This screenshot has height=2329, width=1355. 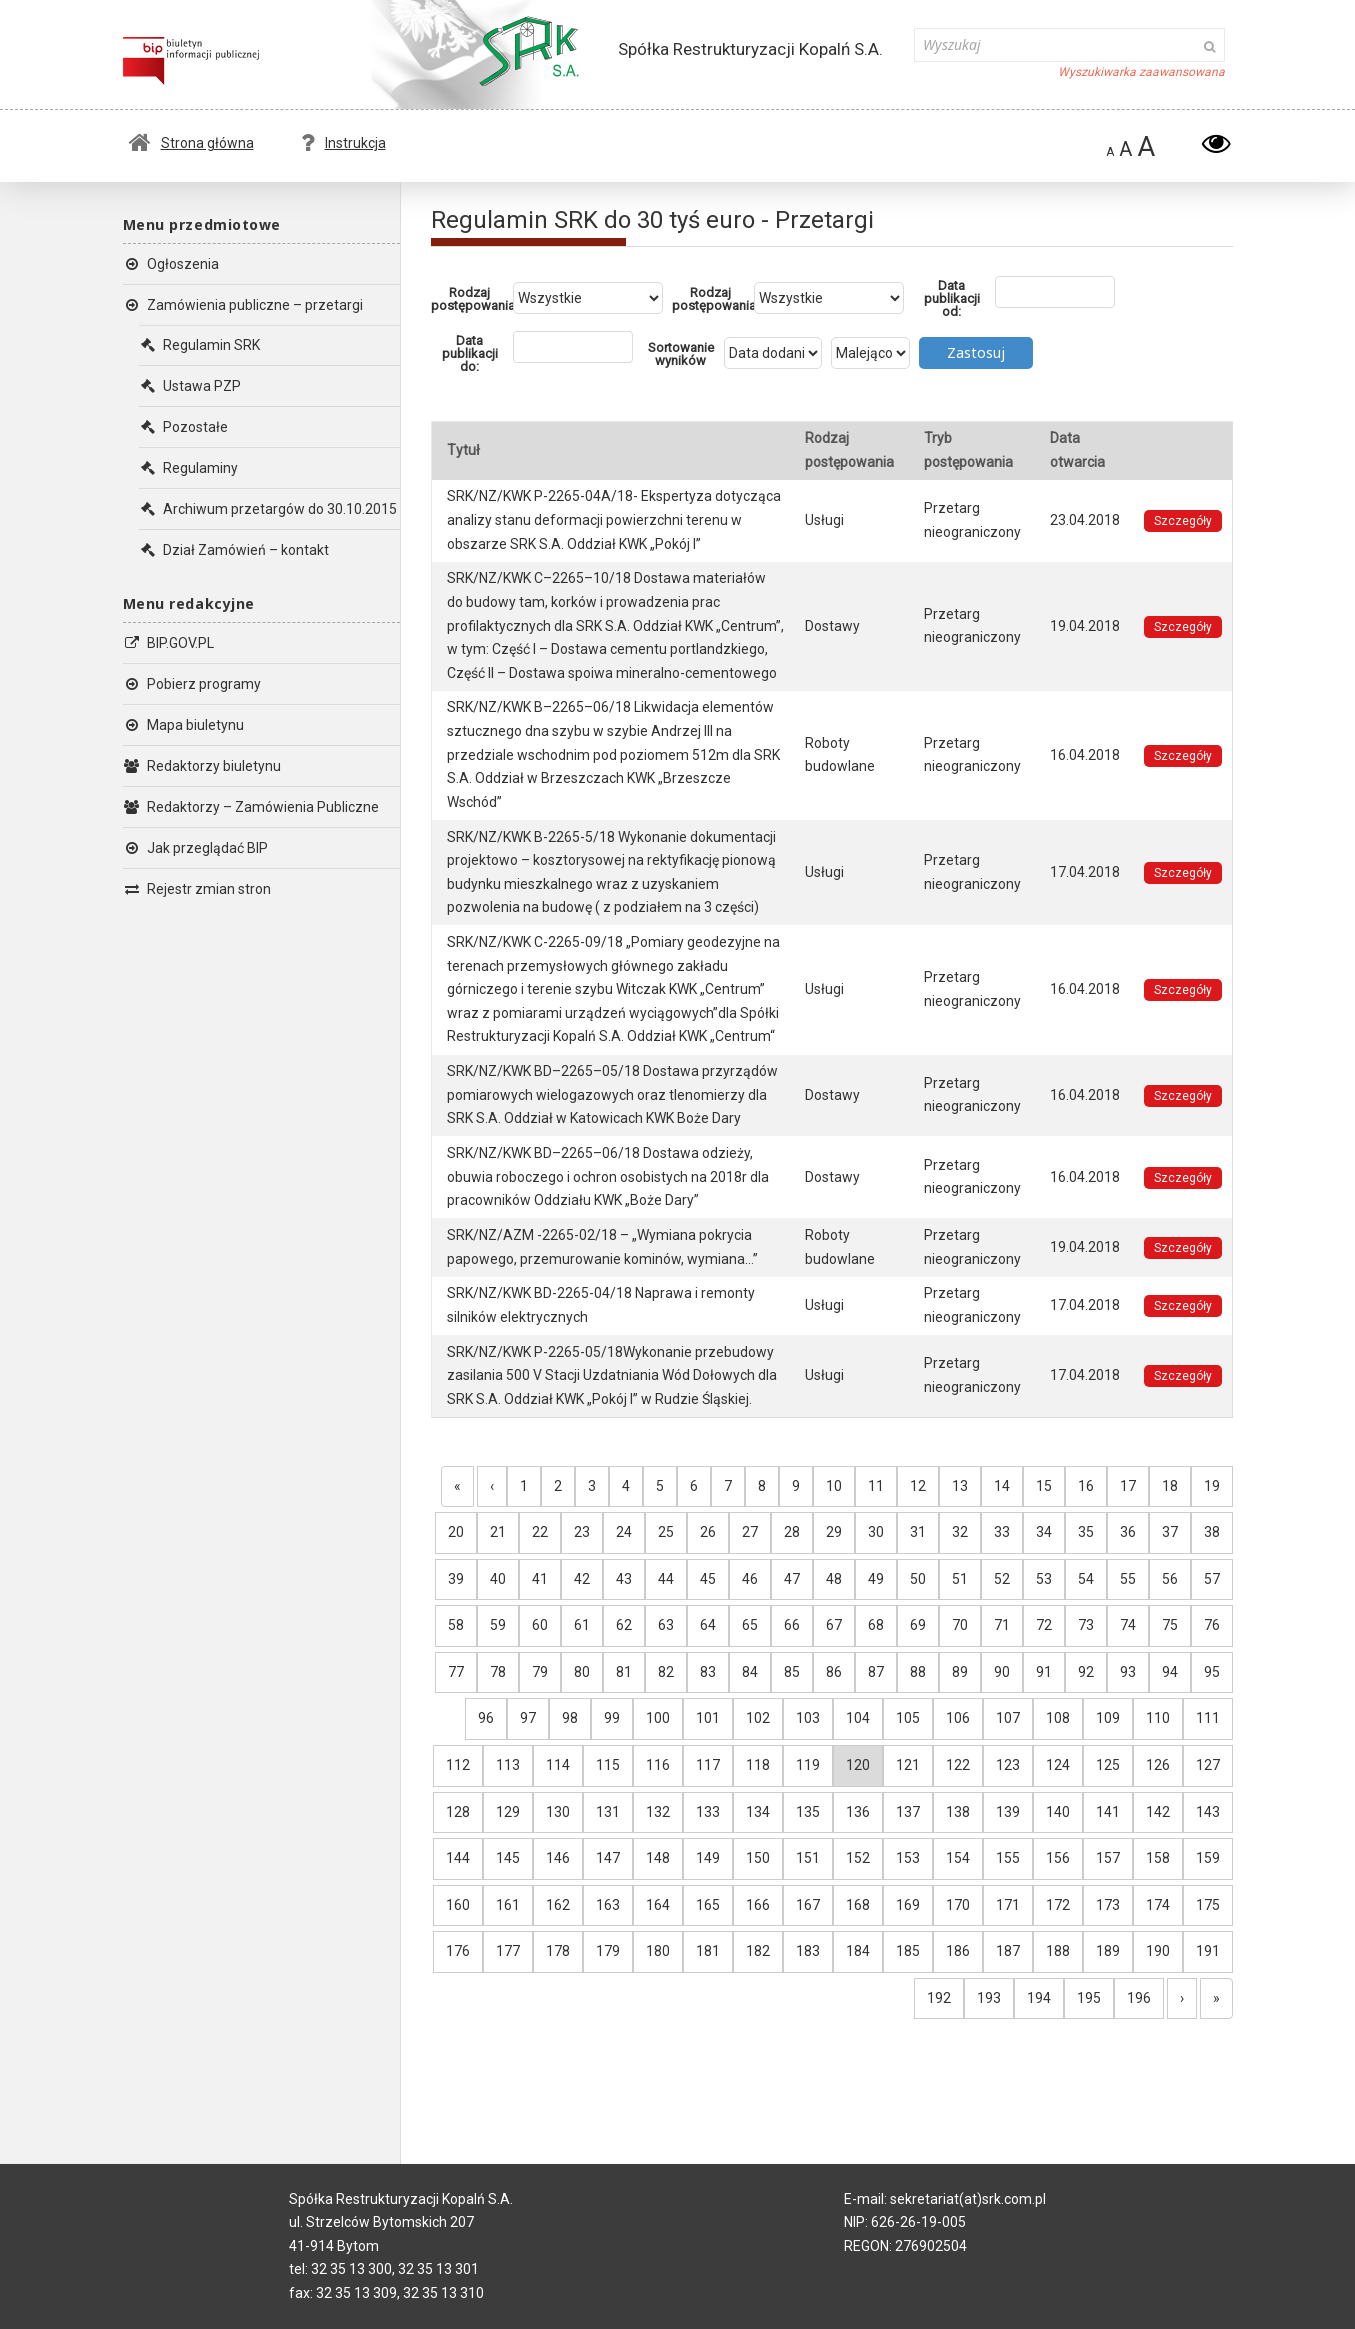 I want to click on 181, so click(x=708, y=1951).